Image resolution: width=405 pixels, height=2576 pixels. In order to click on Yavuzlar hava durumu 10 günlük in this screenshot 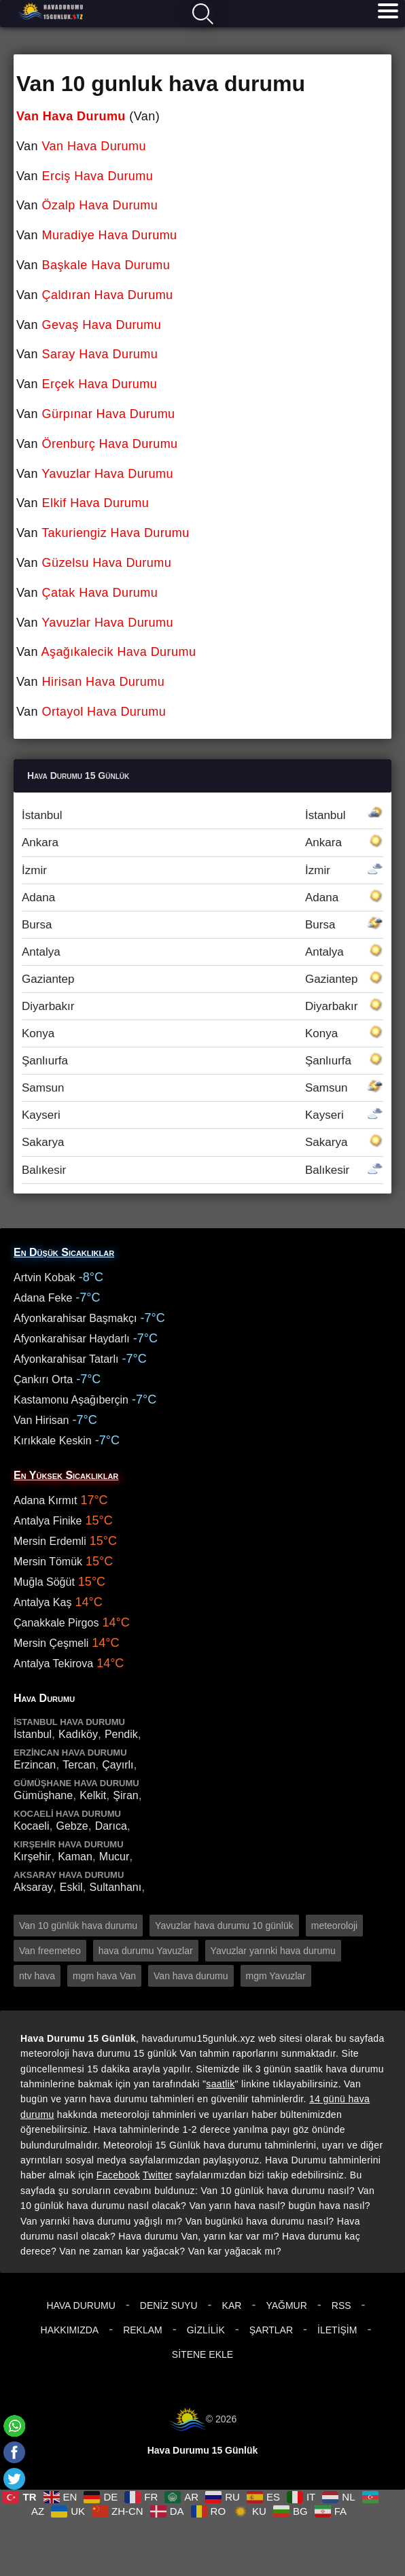, I will do `click(224, 1925)`.